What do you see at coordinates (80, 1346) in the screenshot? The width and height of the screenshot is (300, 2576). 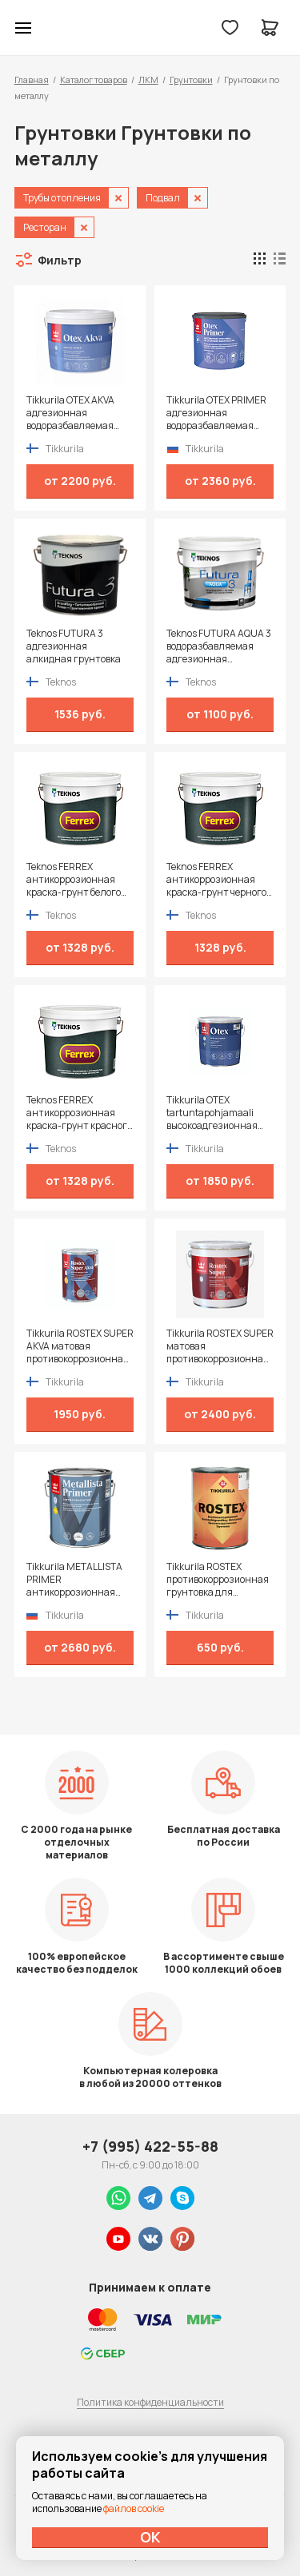 I see `Tikkurila ROSTEX SUPER AKVA матовая противокоррозионная грунтовка` at bounding box center [80, 1346].